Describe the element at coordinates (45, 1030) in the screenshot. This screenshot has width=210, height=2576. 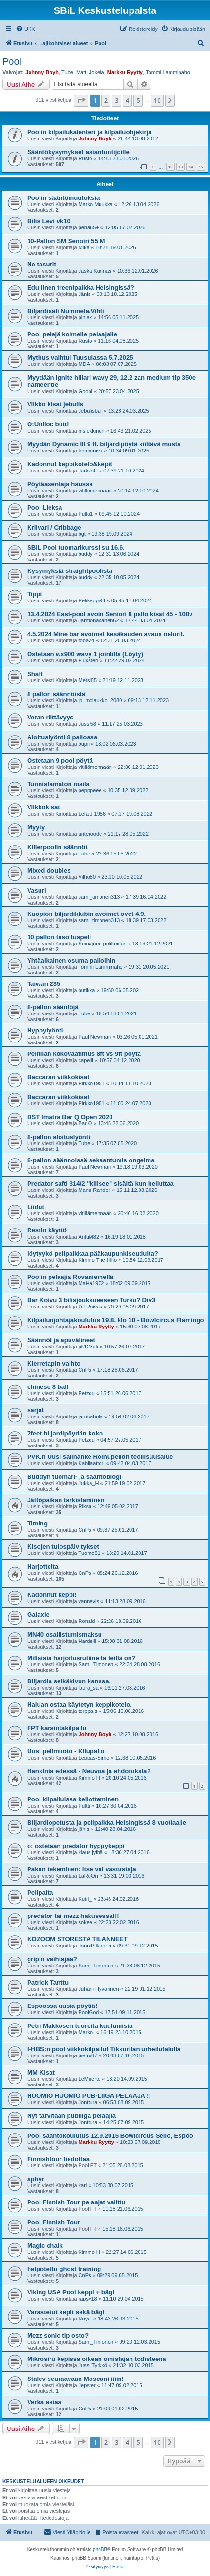
I see `Hyppylyönti` at that location.